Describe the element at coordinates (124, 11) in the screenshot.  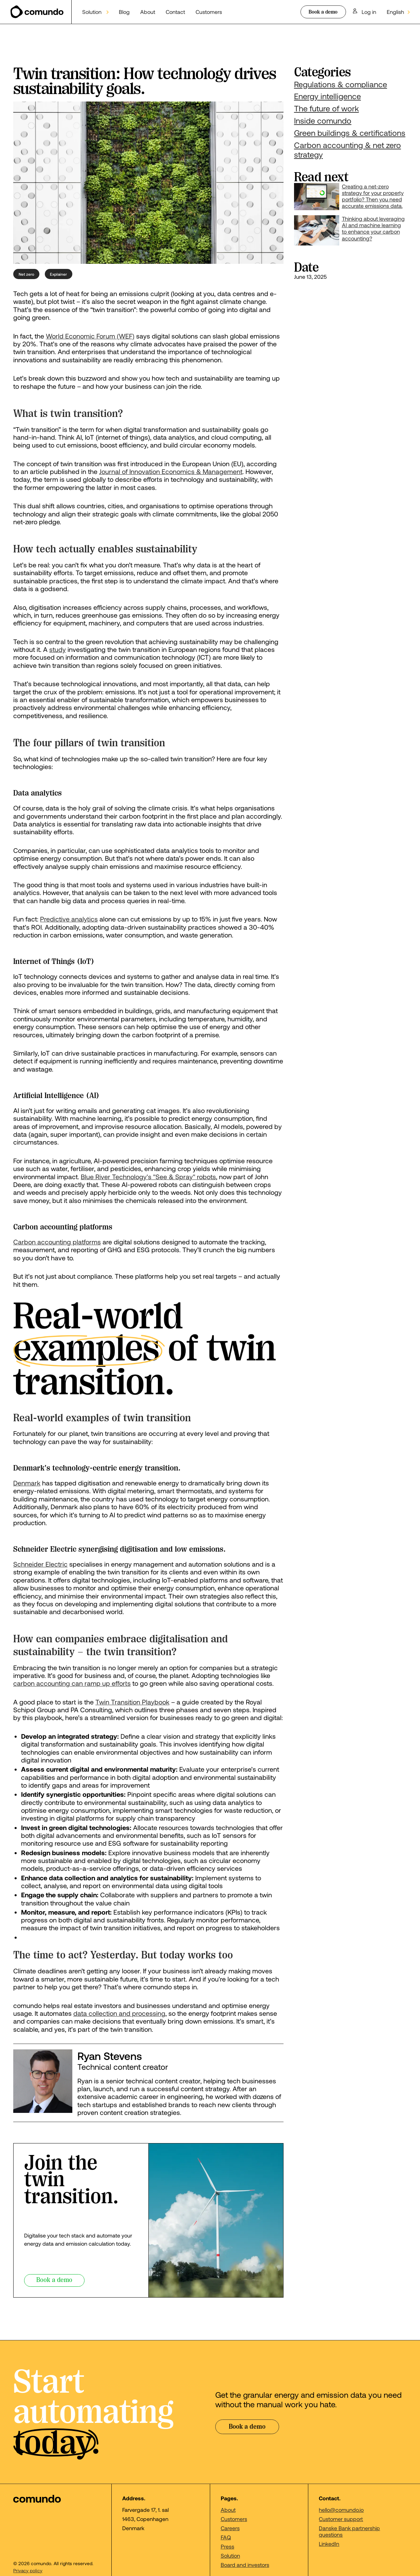
I see `Blog` at that location.